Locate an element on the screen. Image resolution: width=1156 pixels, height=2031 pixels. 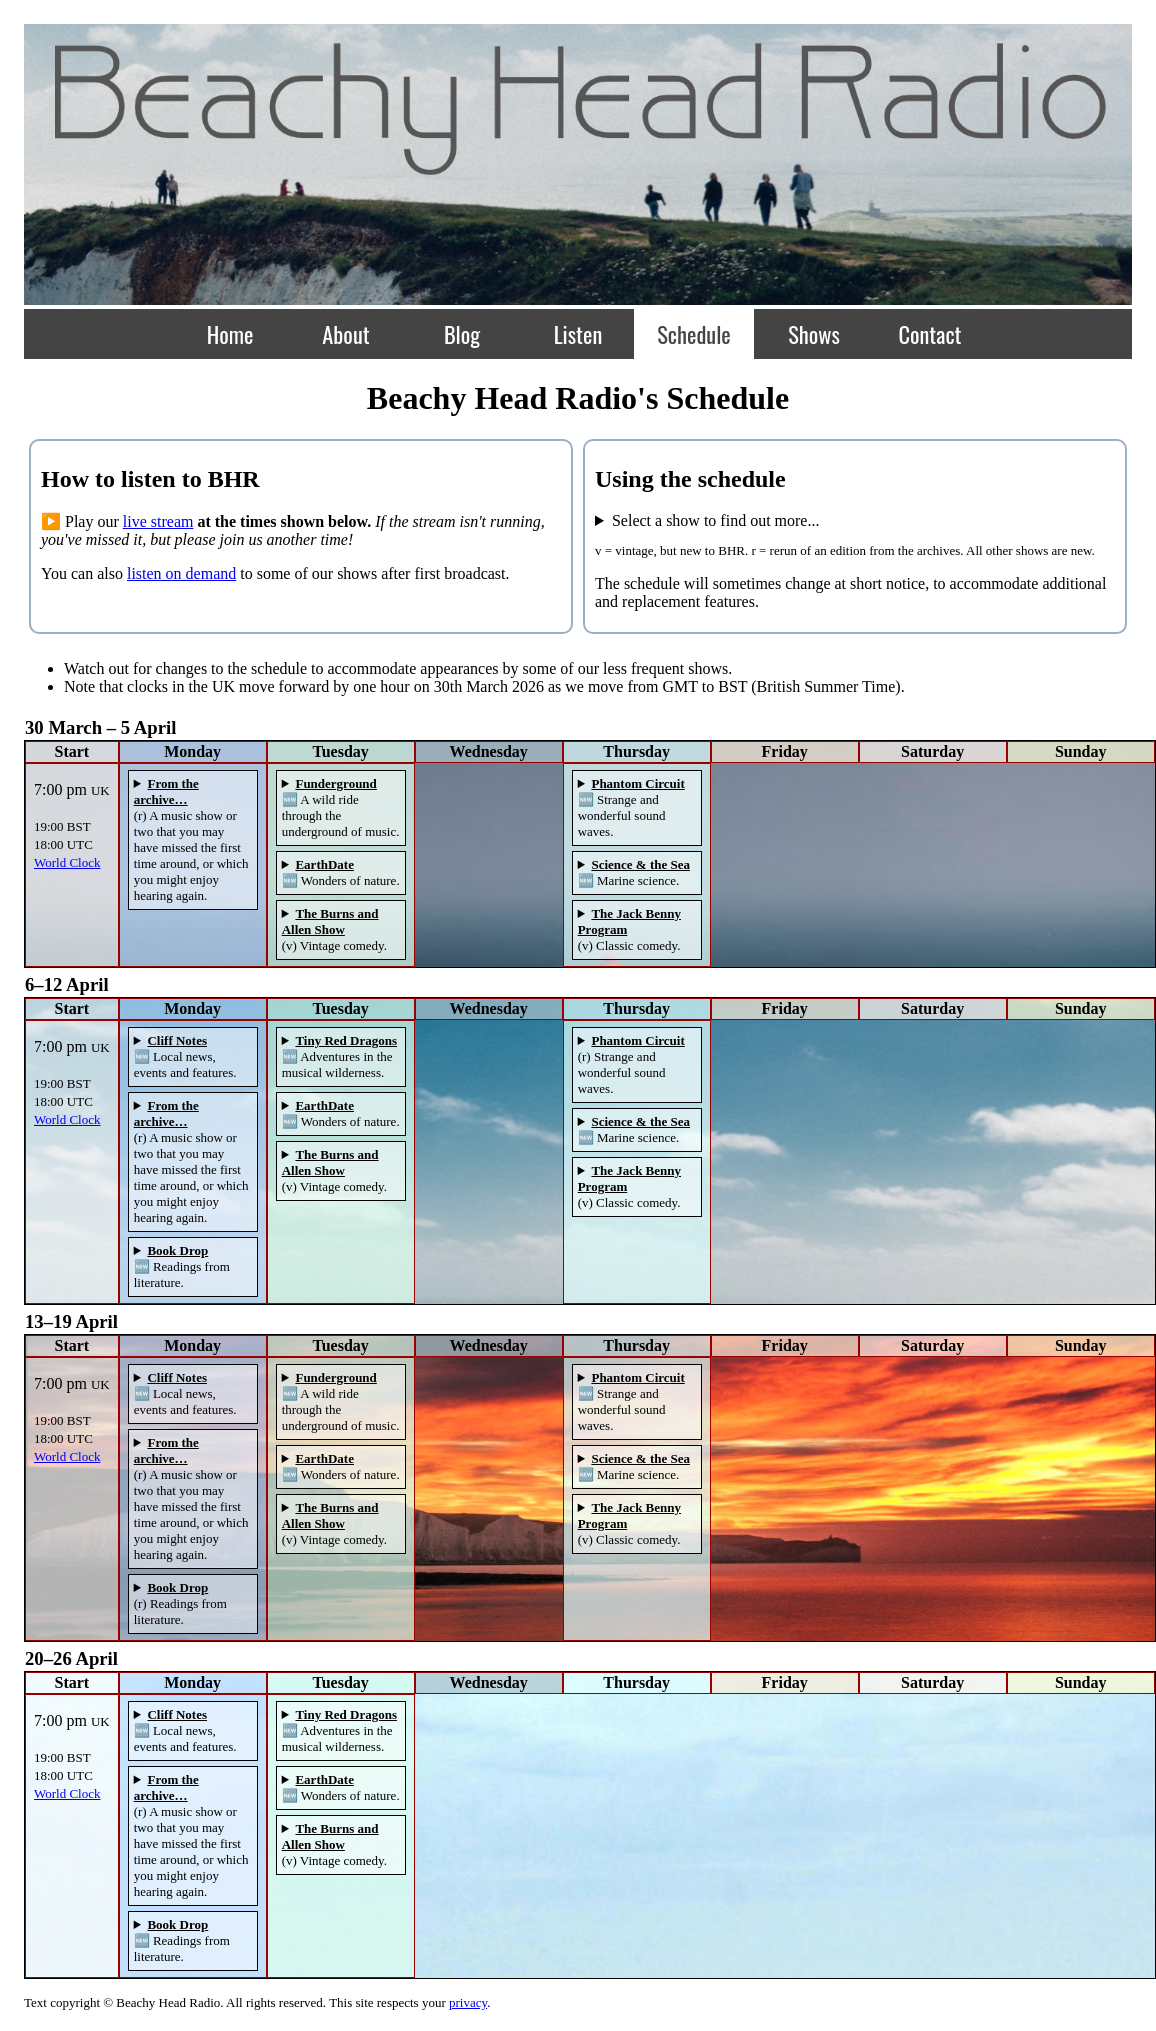
(v) Vintage comedy. is located at coordinates (334, 929).